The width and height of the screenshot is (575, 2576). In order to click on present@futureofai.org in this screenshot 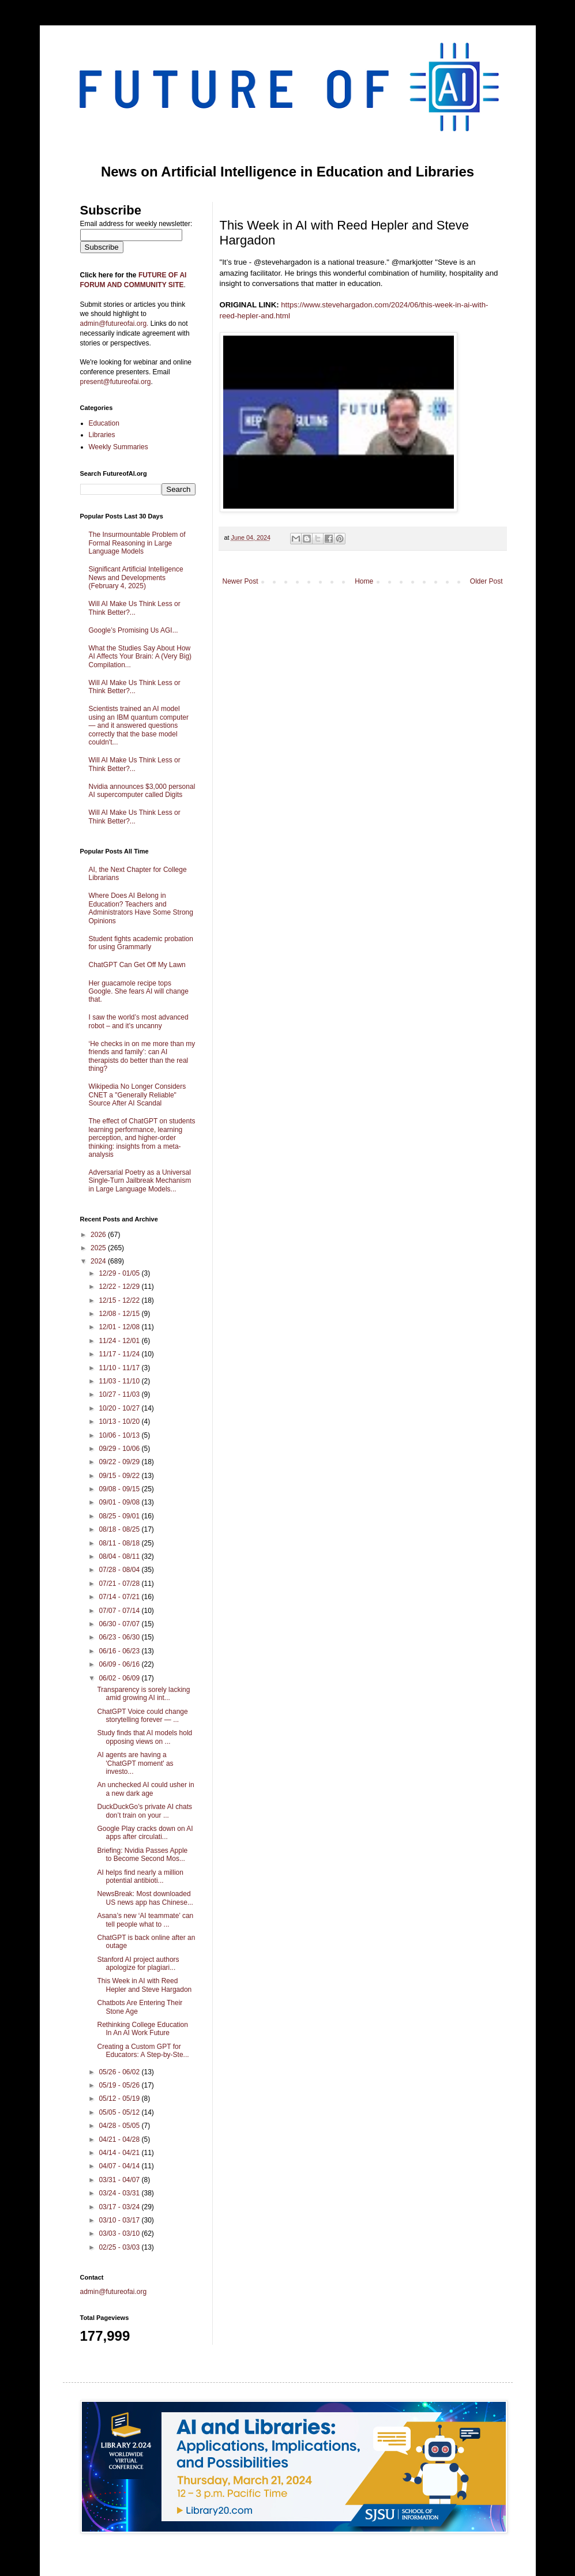, I will do `click(115, 382)`.